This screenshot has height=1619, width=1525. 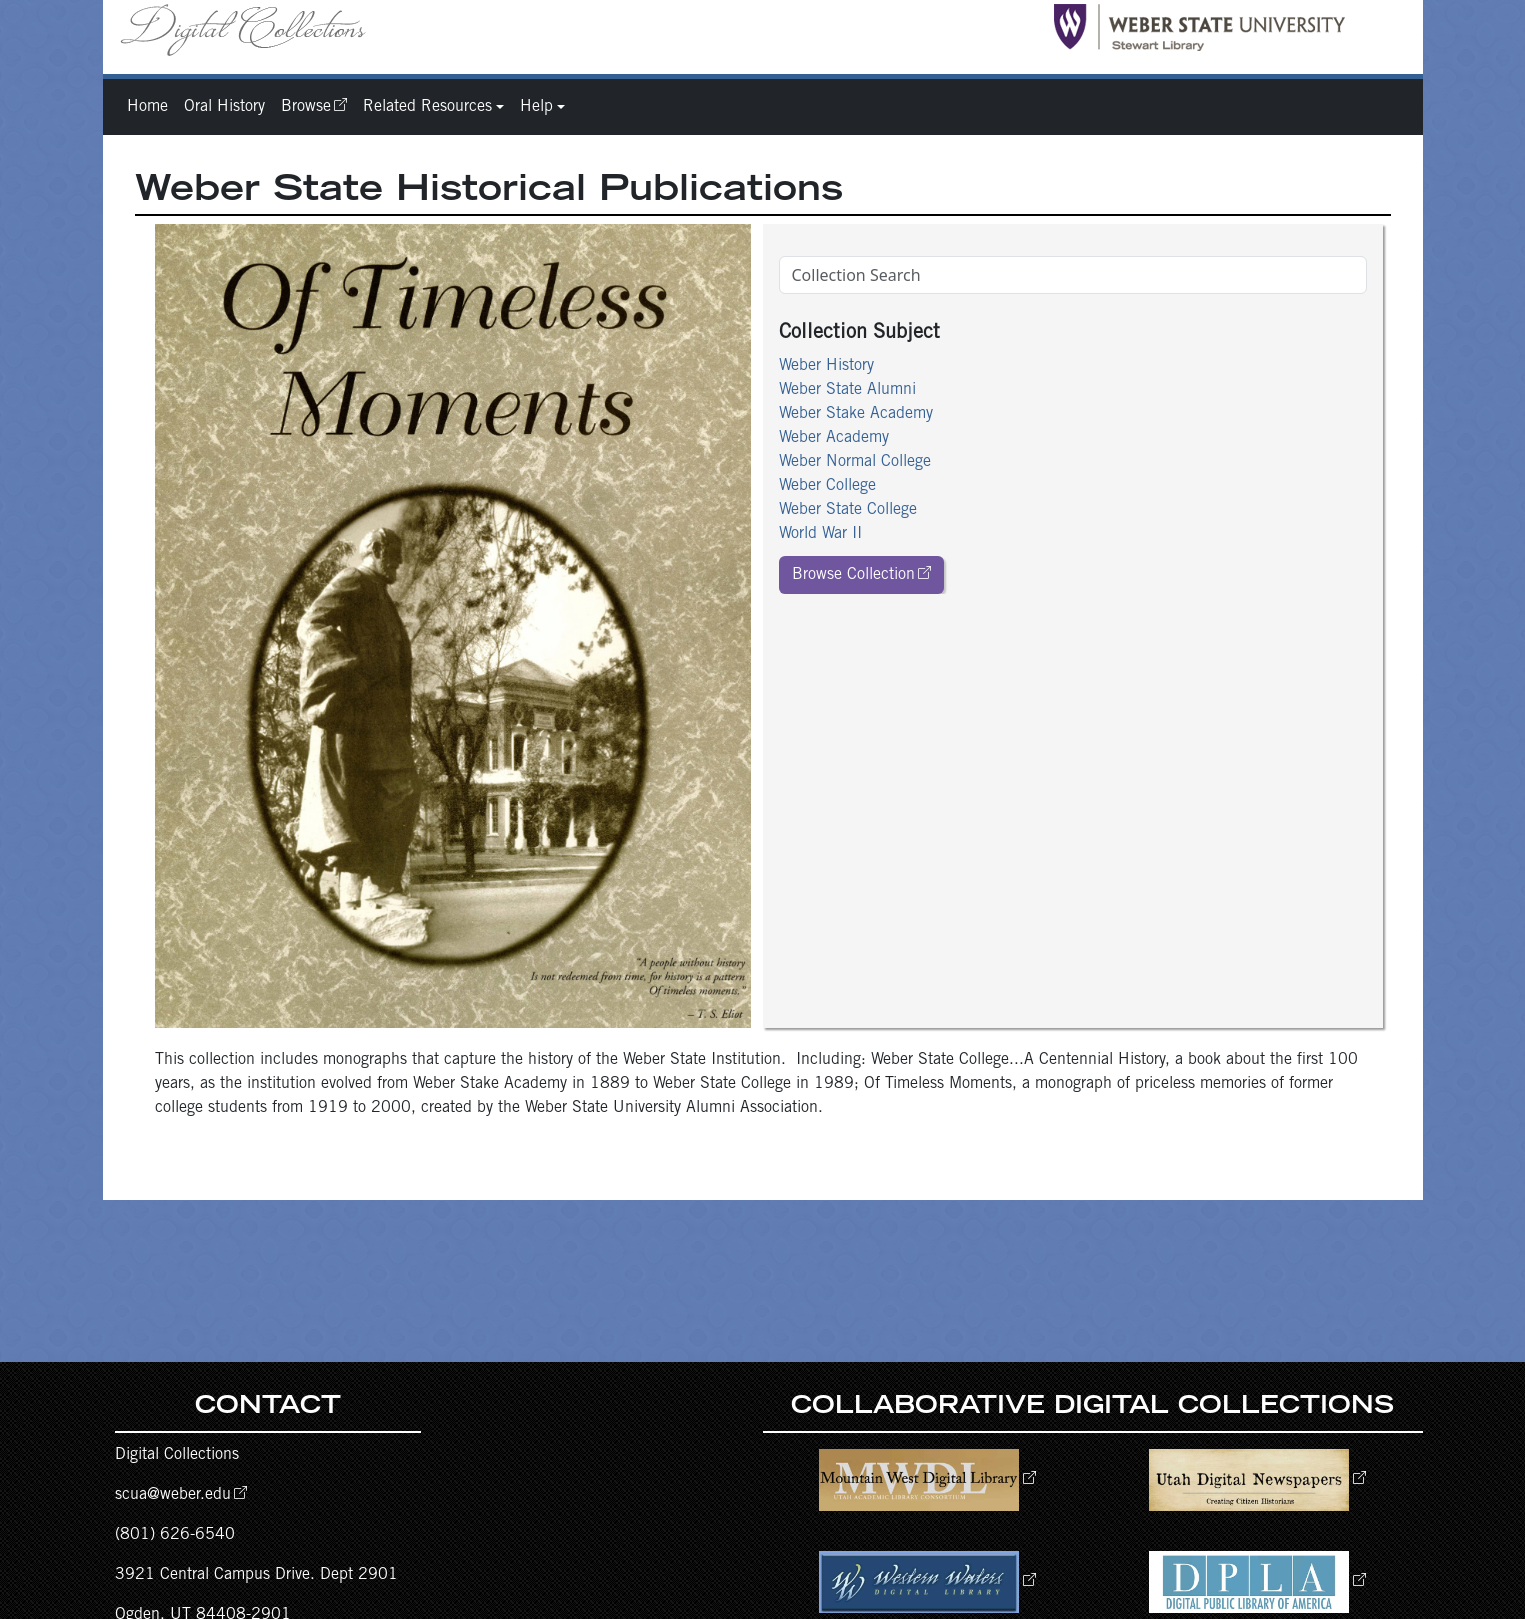 I want to click on Help [button], so click(x=536, y=107).